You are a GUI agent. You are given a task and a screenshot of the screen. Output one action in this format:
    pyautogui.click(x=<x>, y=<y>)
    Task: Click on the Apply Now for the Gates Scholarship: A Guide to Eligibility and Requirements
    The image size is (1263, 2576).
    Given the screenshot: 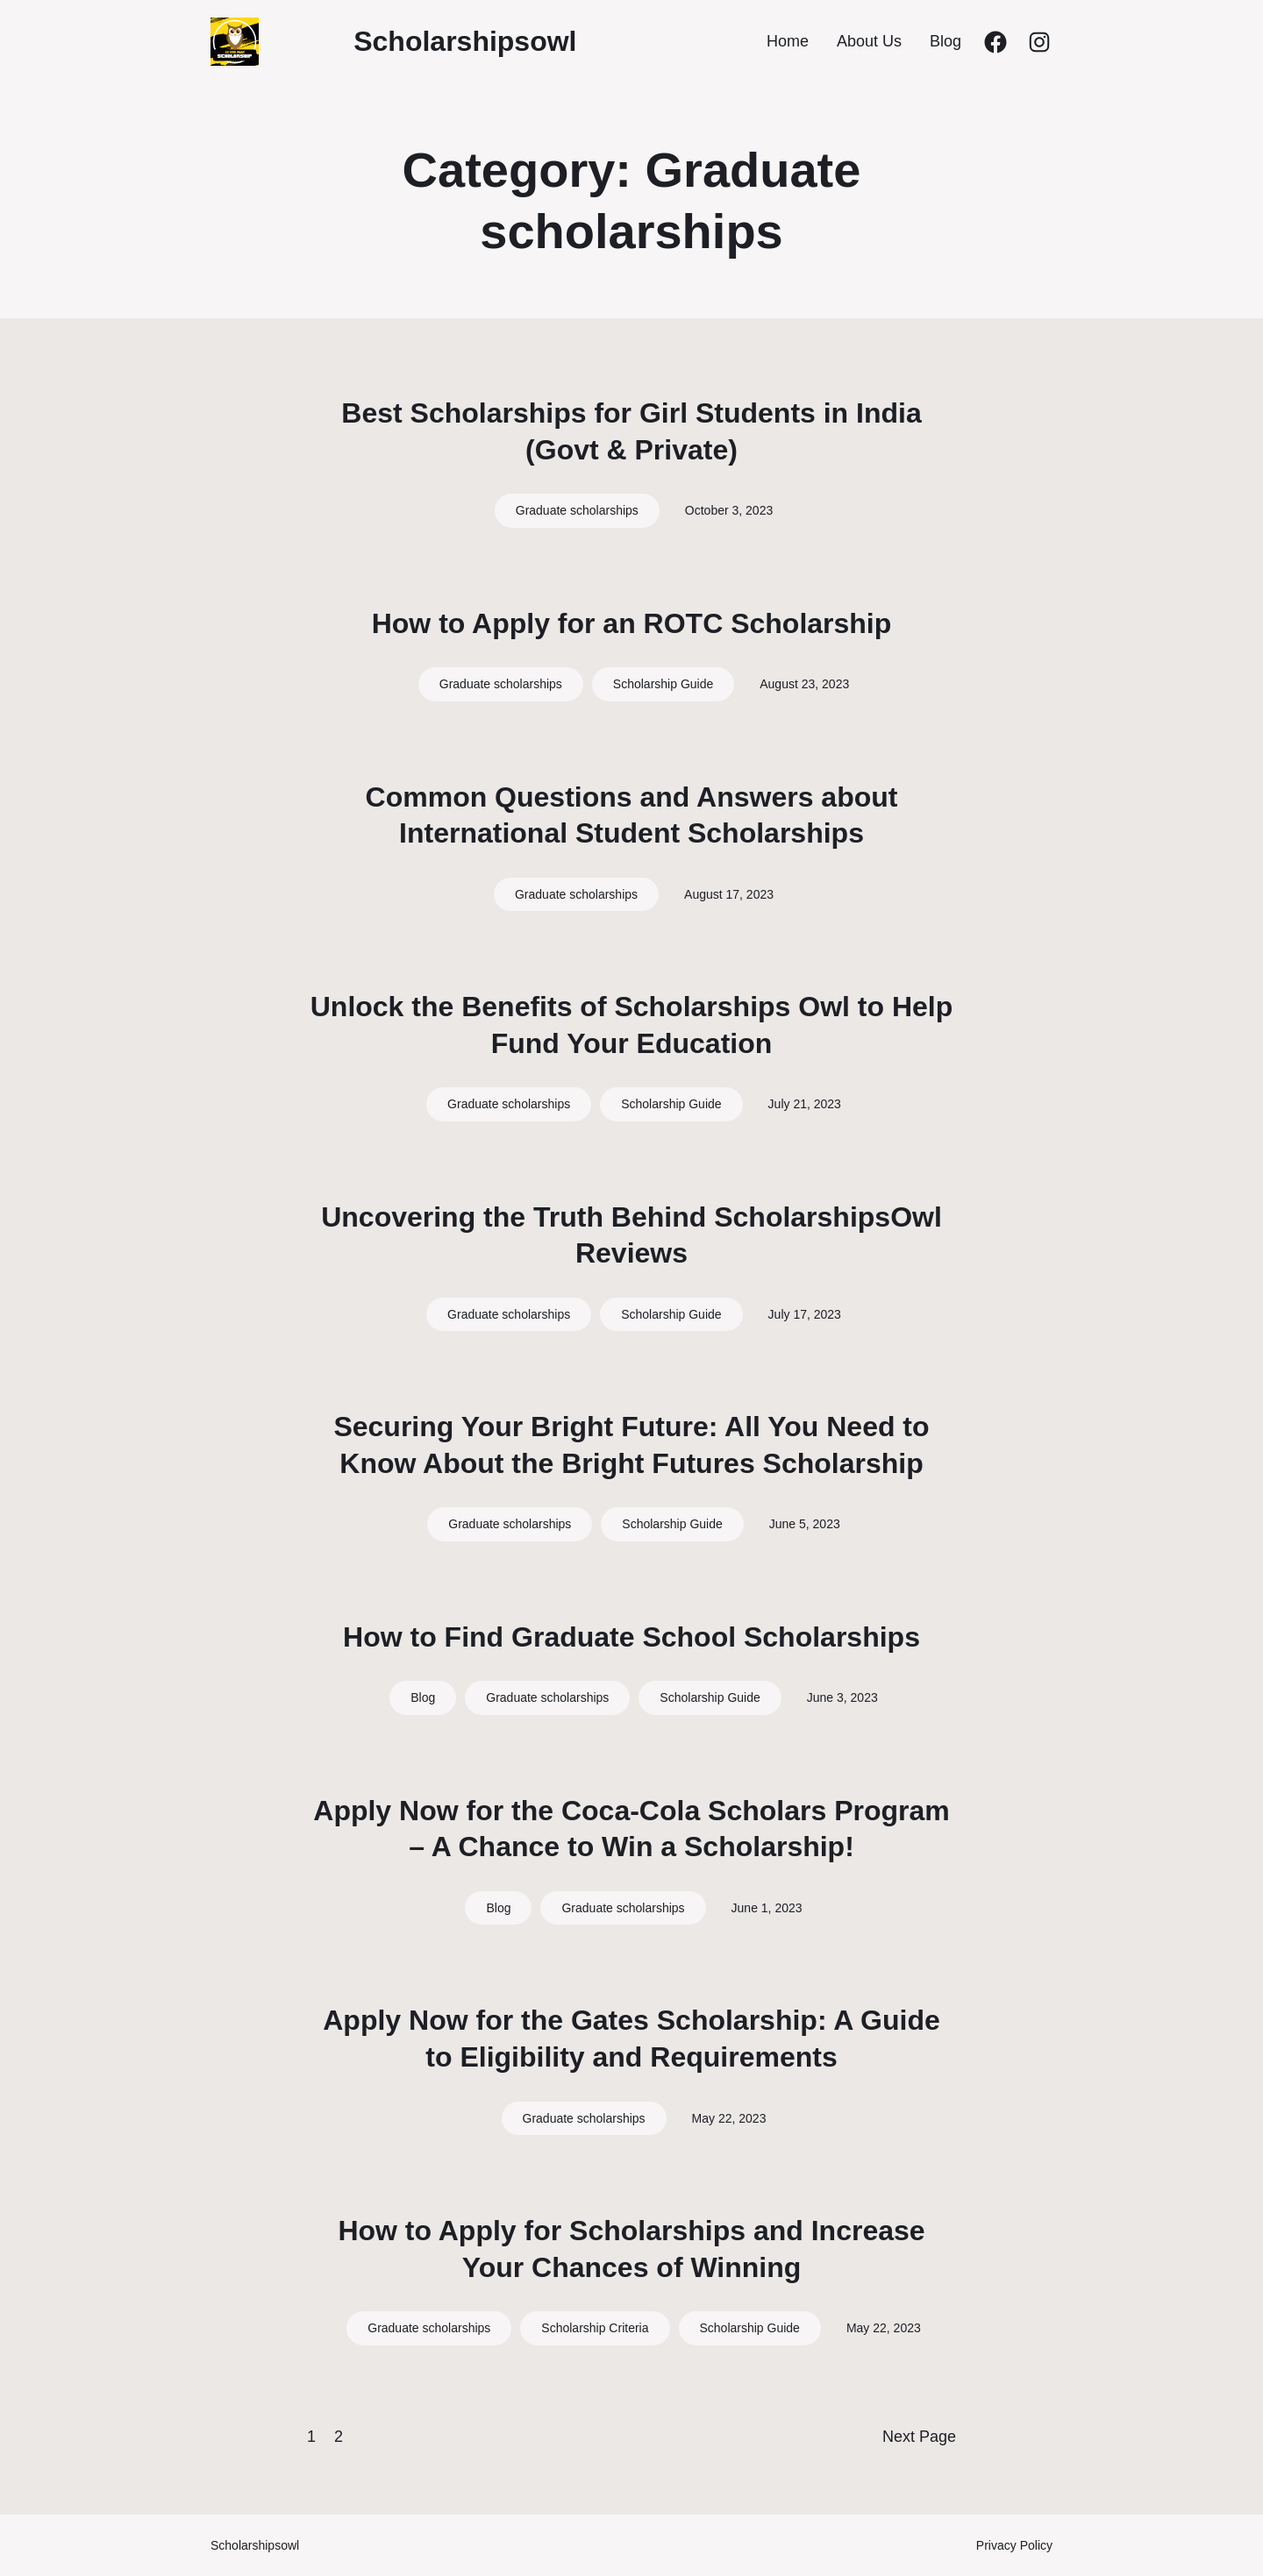 What is the action you would take?
    pyautogui.click(x=631, y=2038)
    